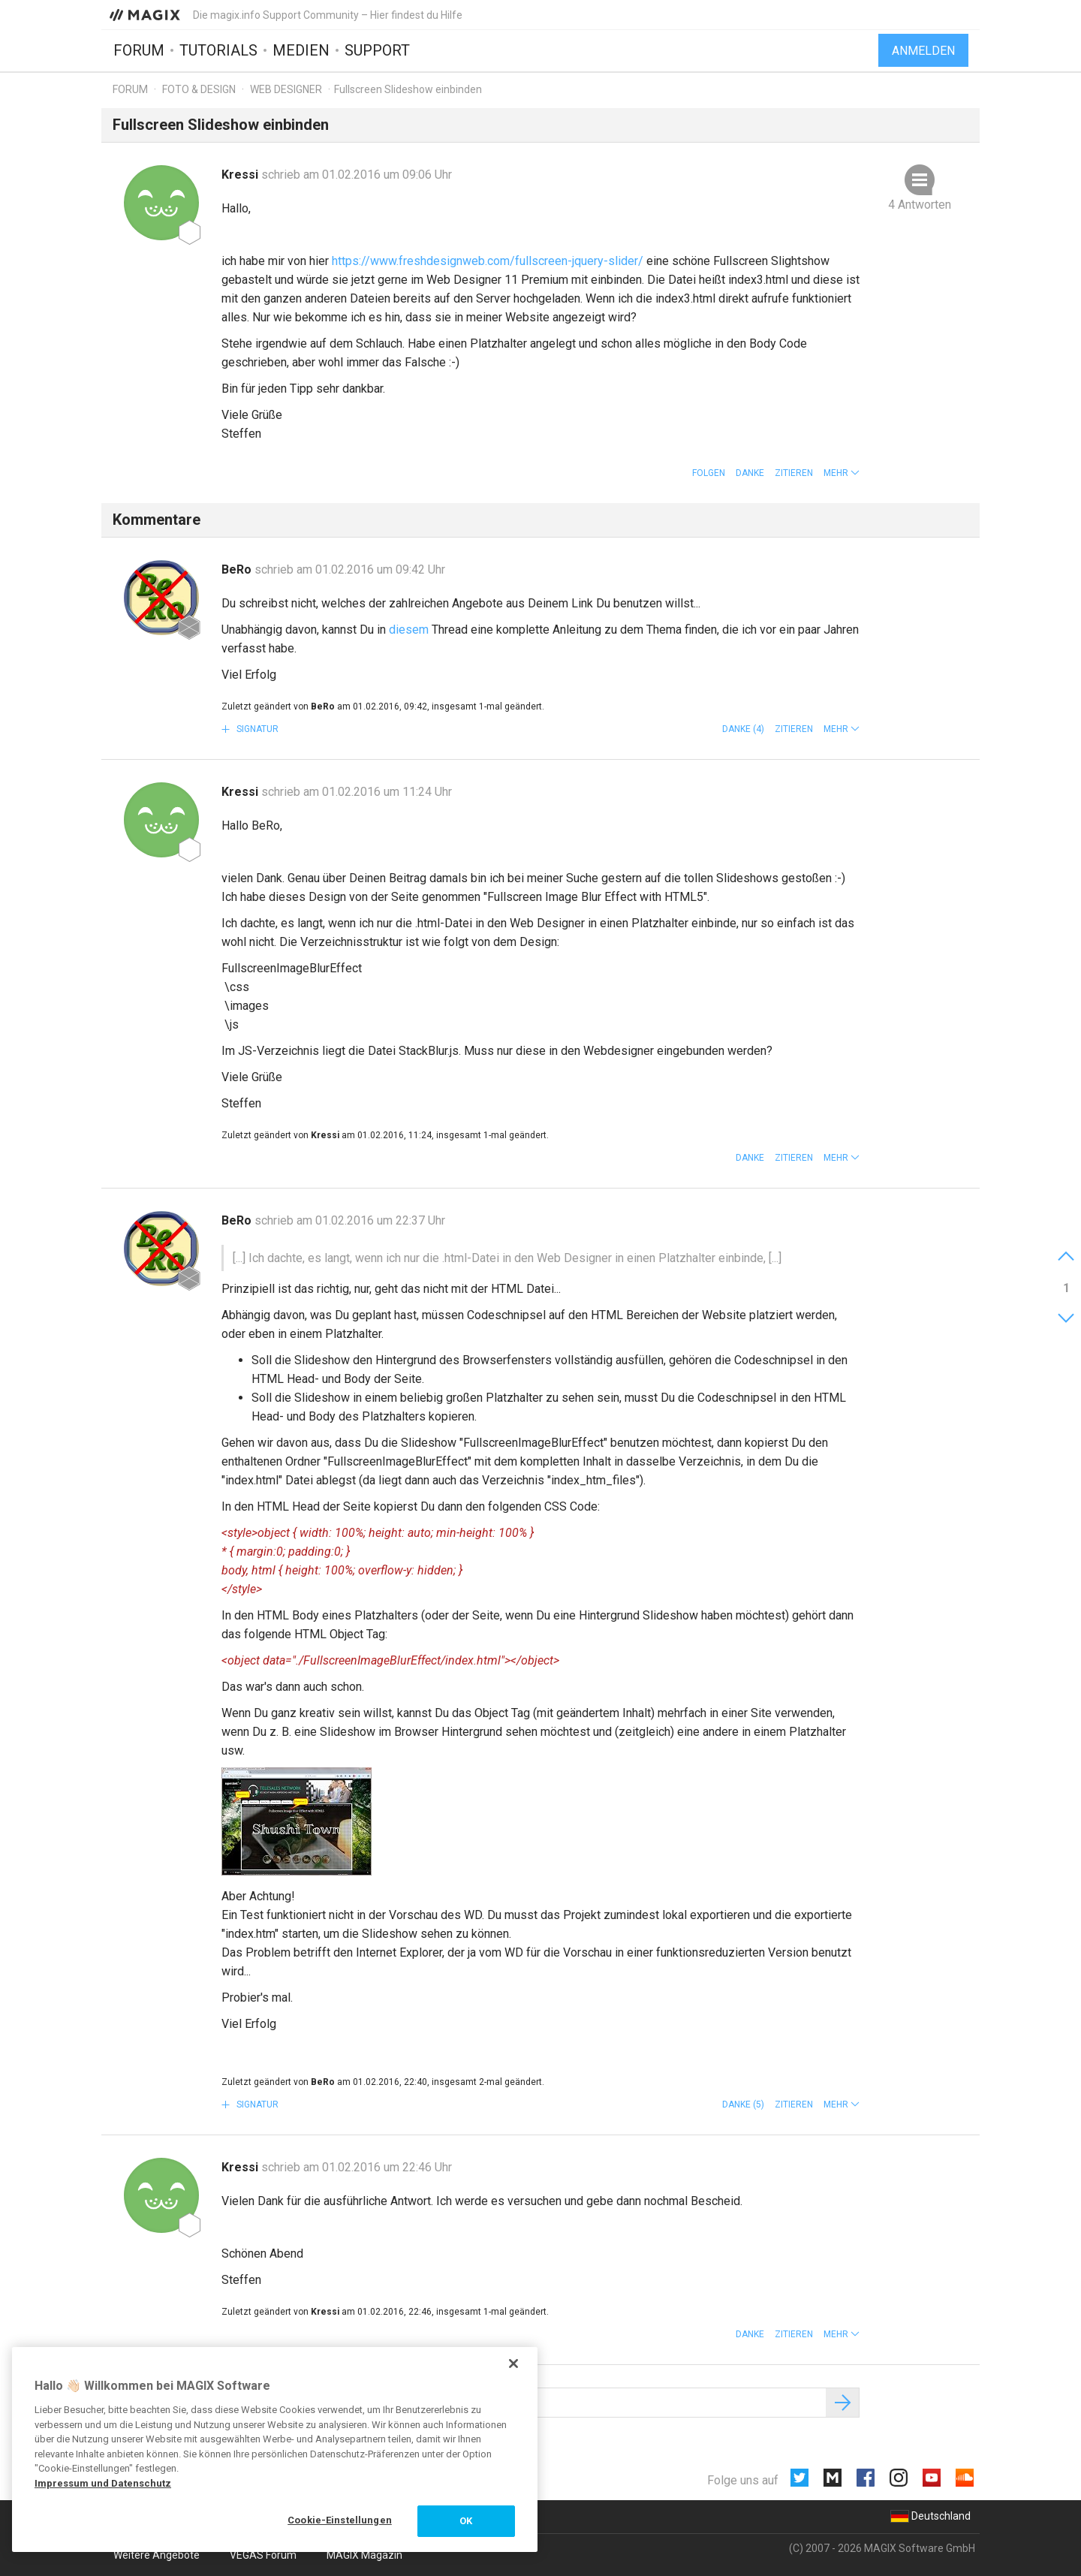 This screenshot has width=1081, height=2576. What do you see at coordinates (513, 2363) in the screenshot?
I see `[Schließen]` at bounding box center [513, 2363].